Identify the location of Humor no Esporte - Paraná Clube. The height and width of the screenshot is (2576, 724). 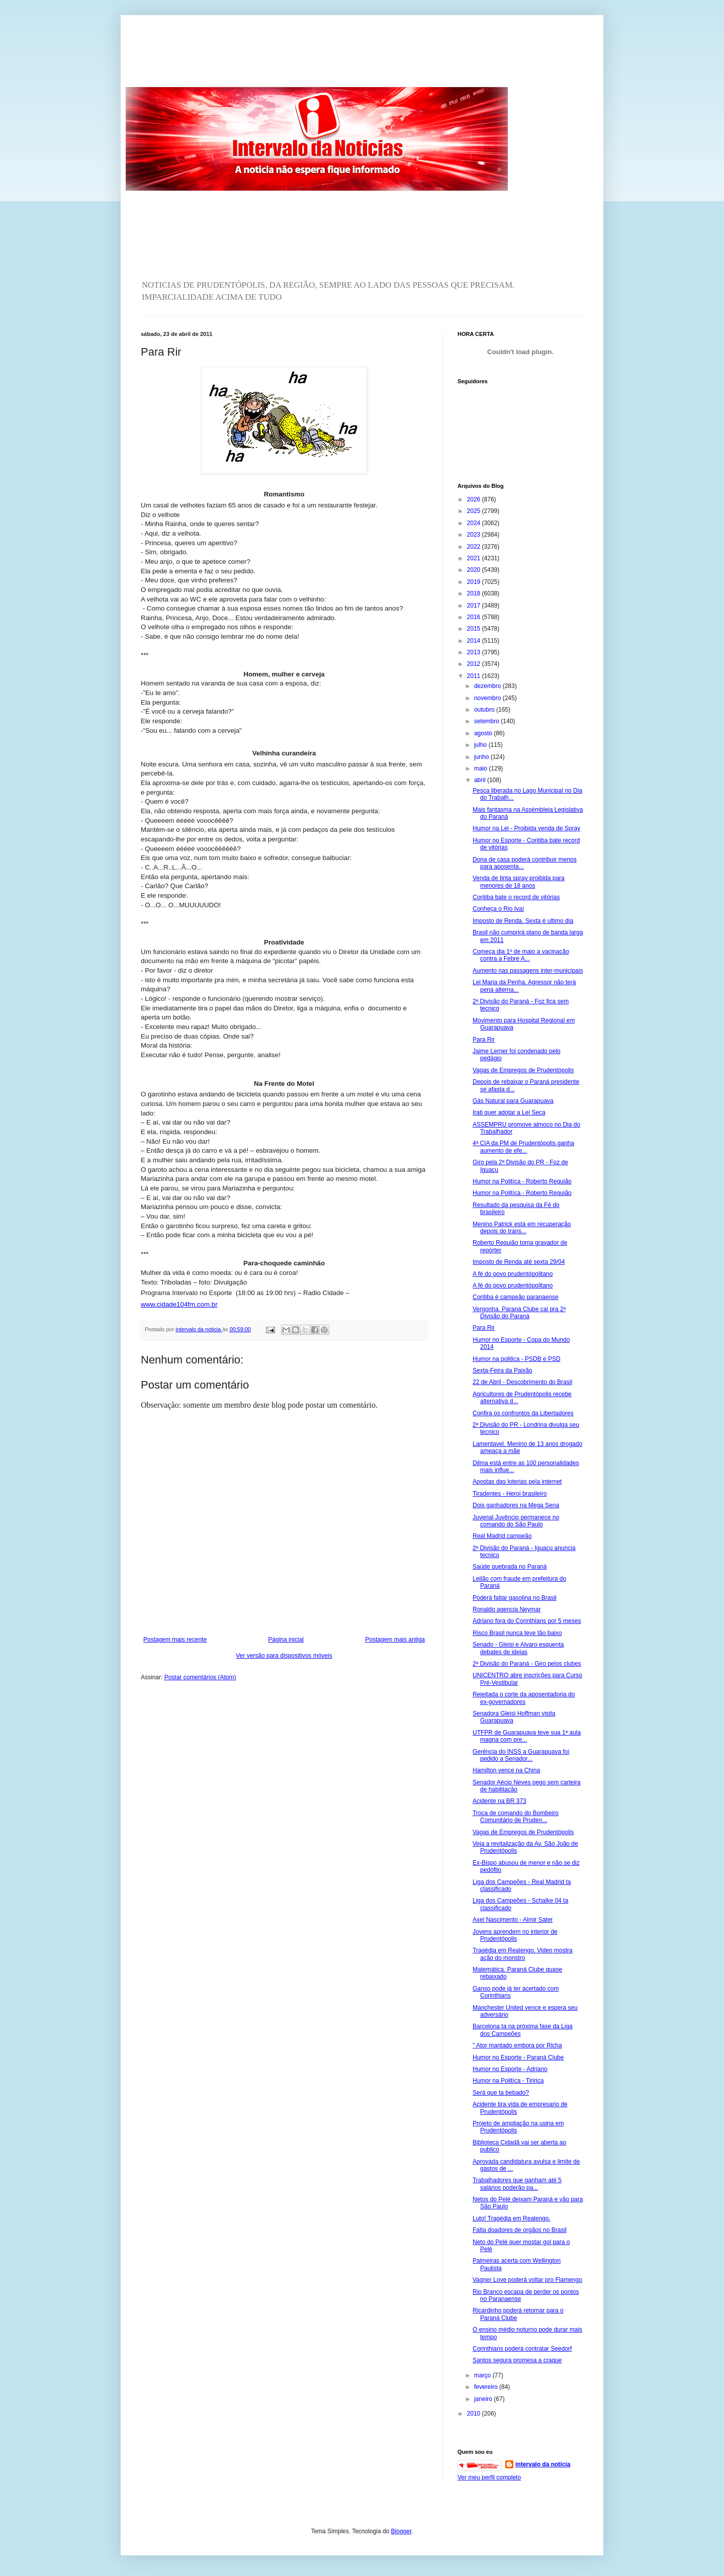
(518, 2057).